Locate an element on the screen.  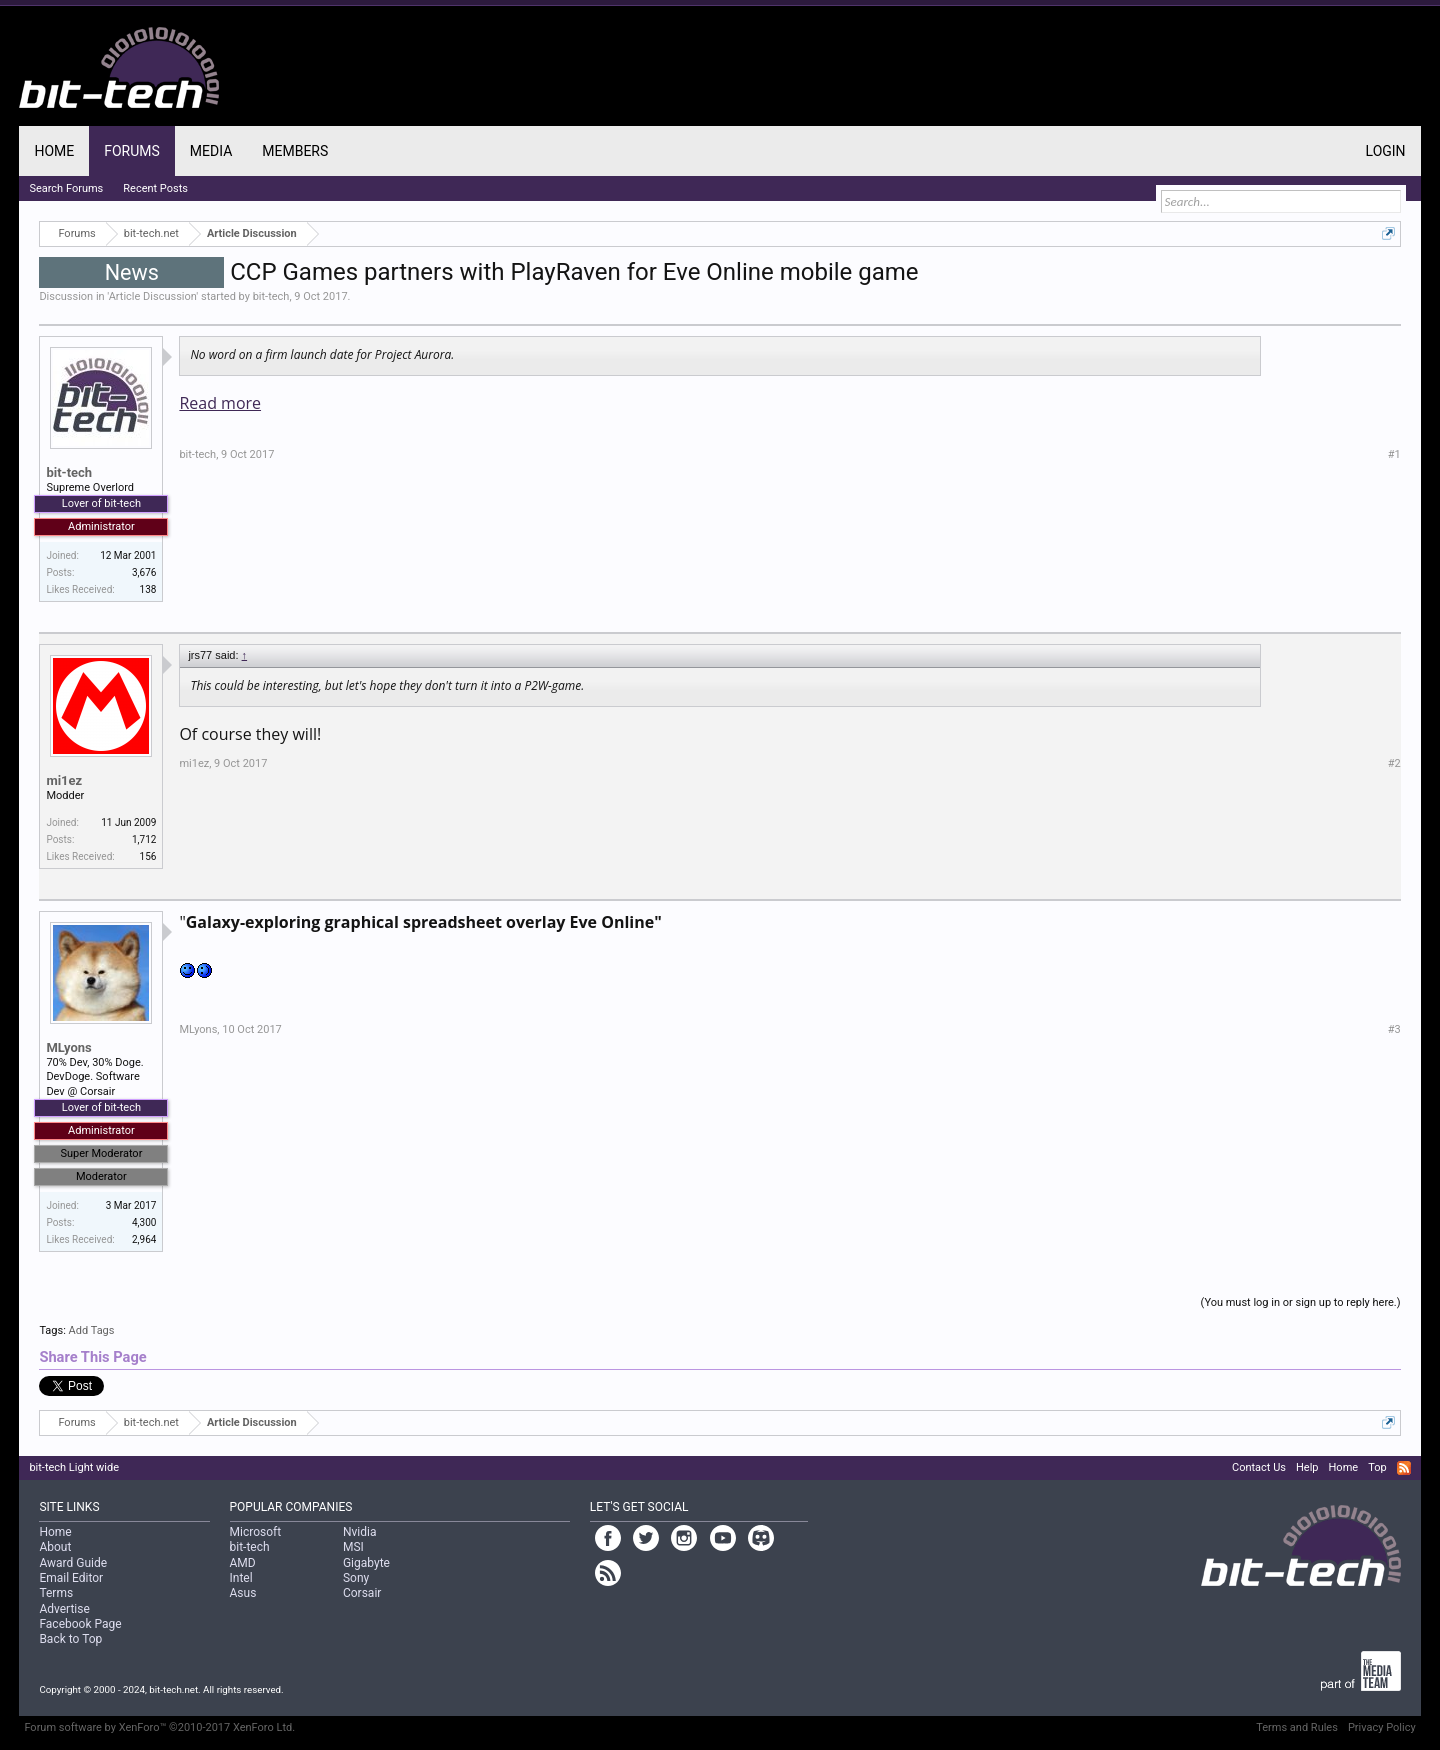
Terms is located at coordinates (56, 1593).